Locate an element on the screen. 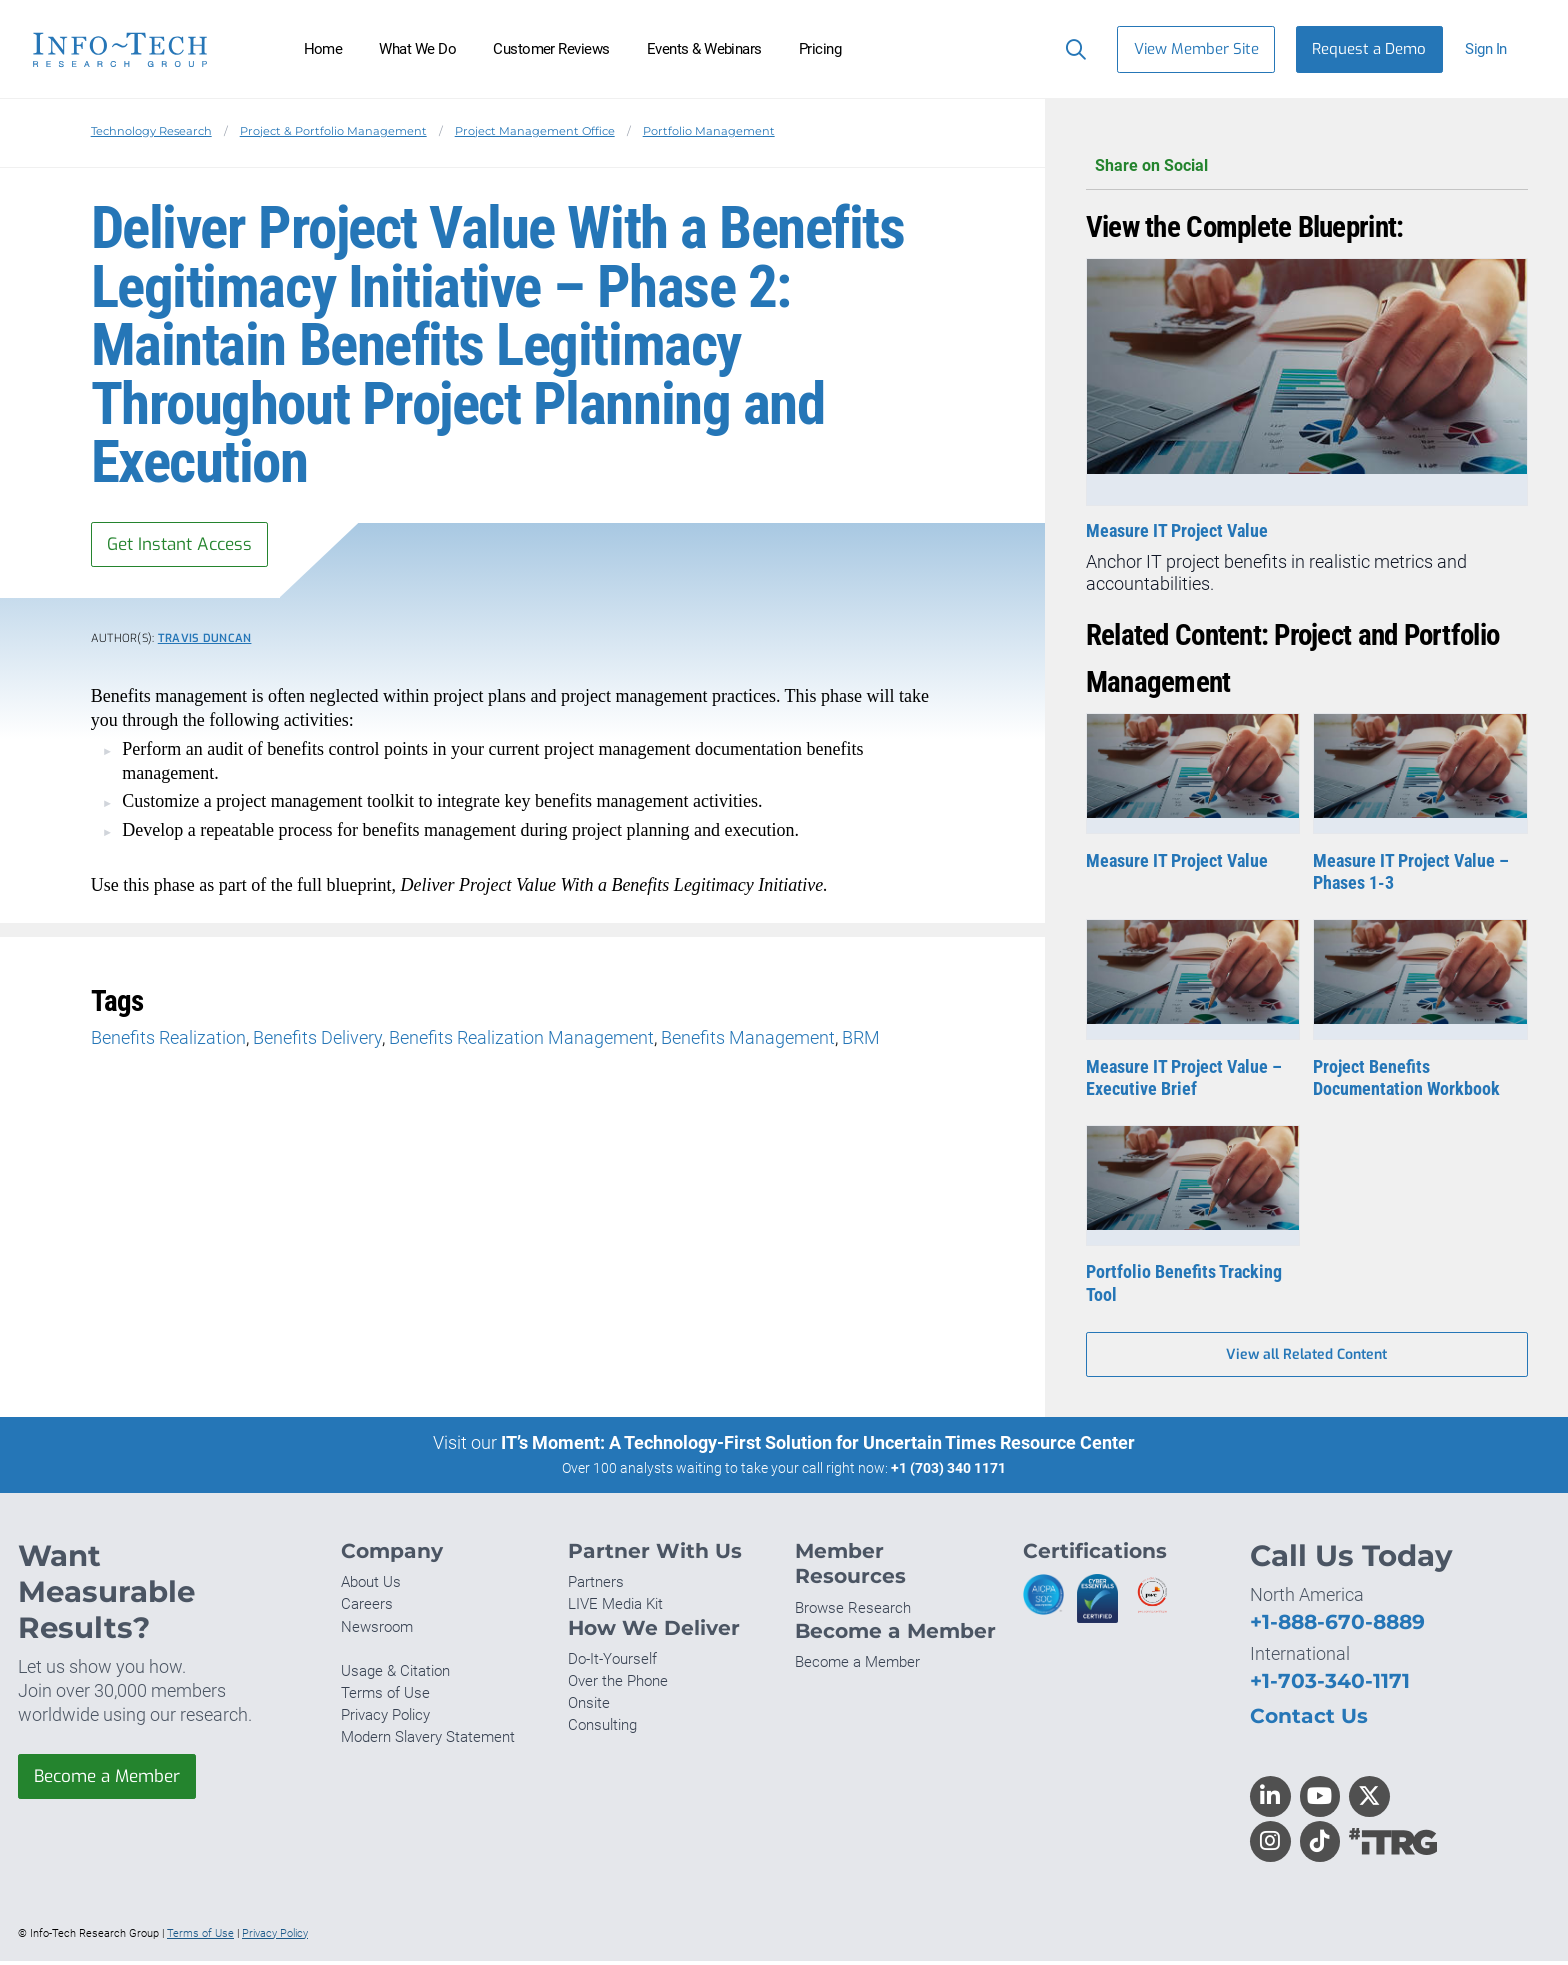  Home is located at coordinates (323, 49).